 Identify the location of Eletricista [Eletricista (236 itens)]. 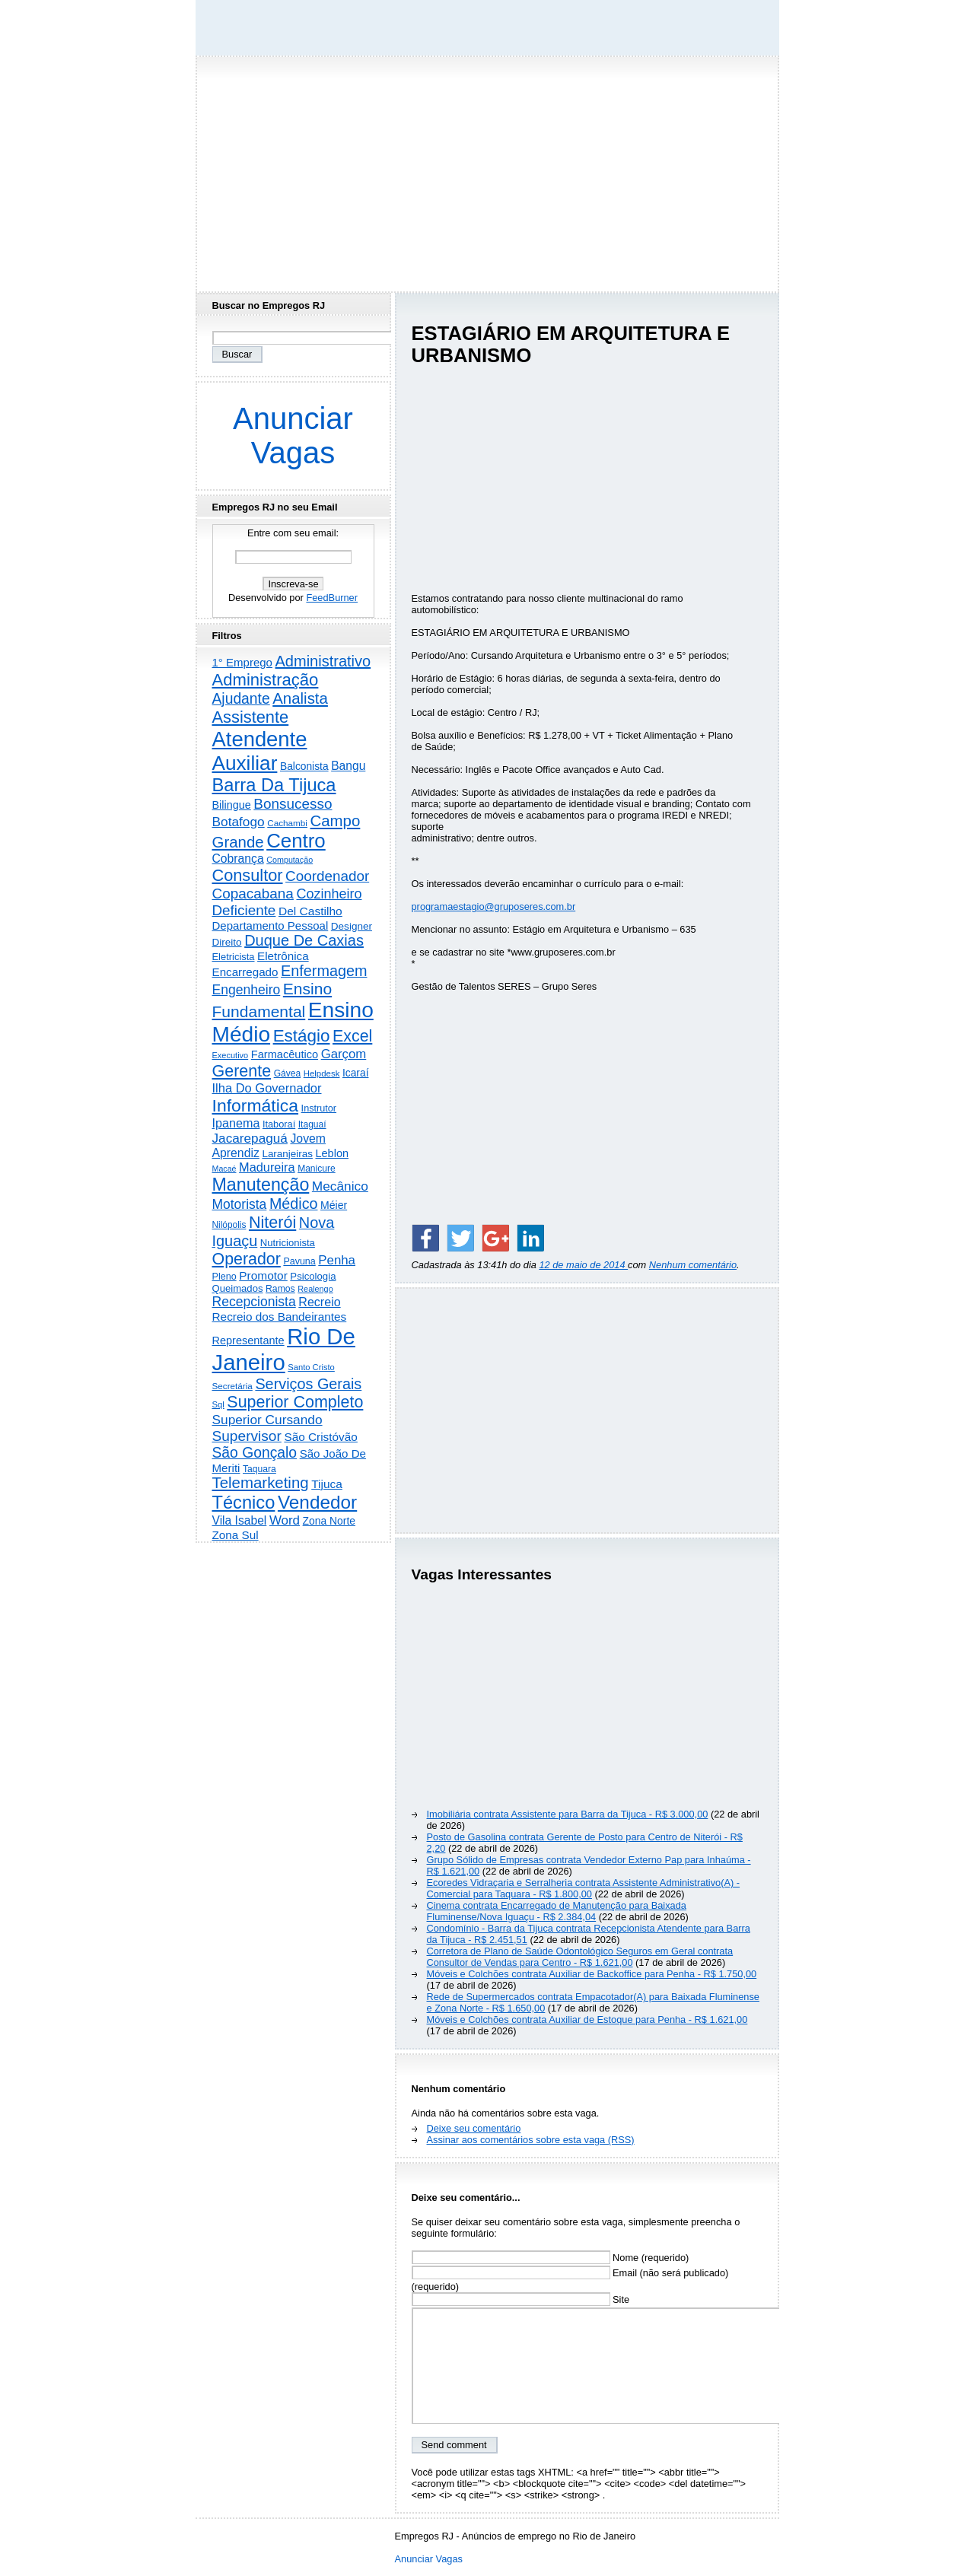
(233, 956).